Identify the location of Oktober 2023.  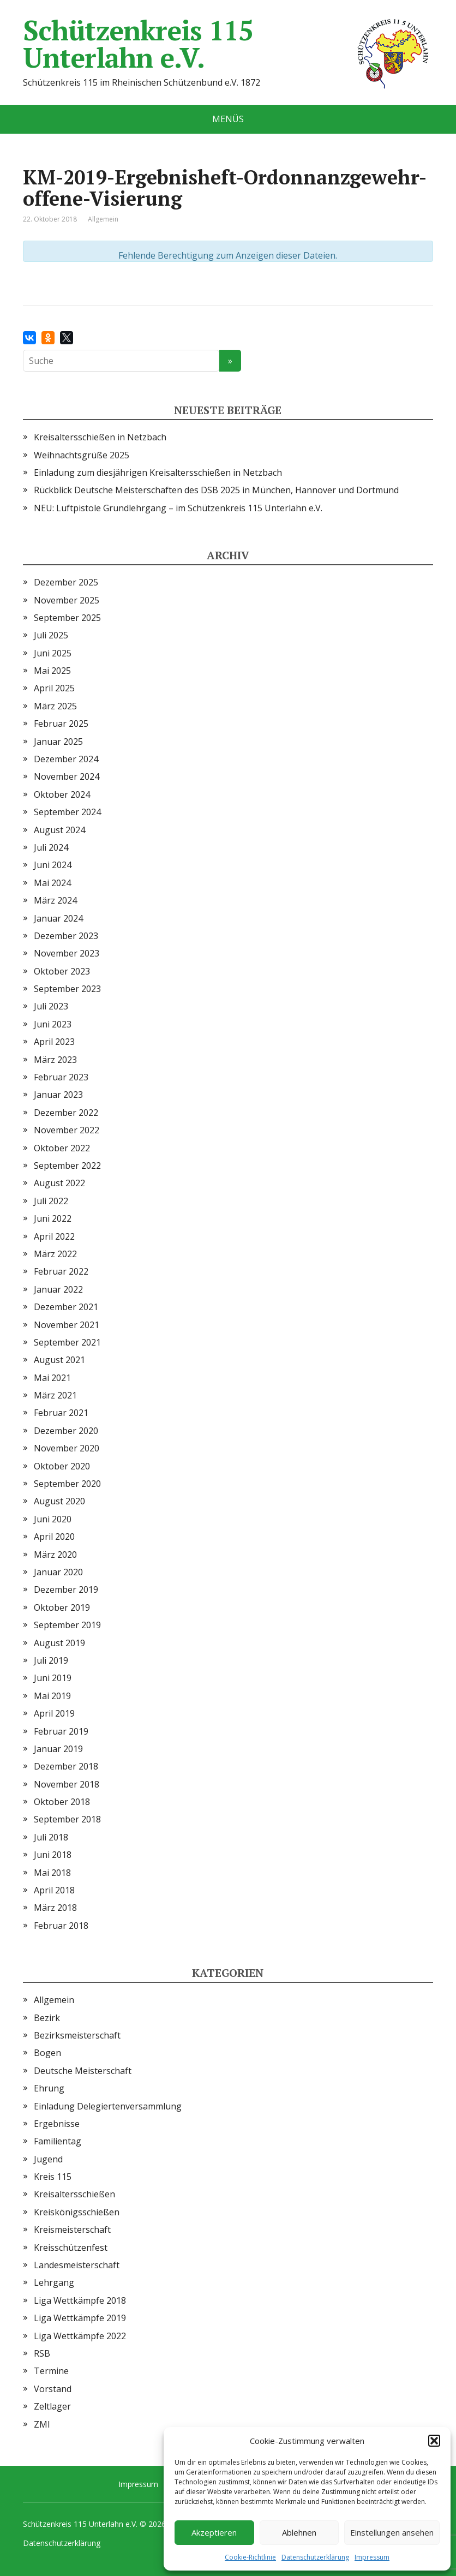
(62, 971).